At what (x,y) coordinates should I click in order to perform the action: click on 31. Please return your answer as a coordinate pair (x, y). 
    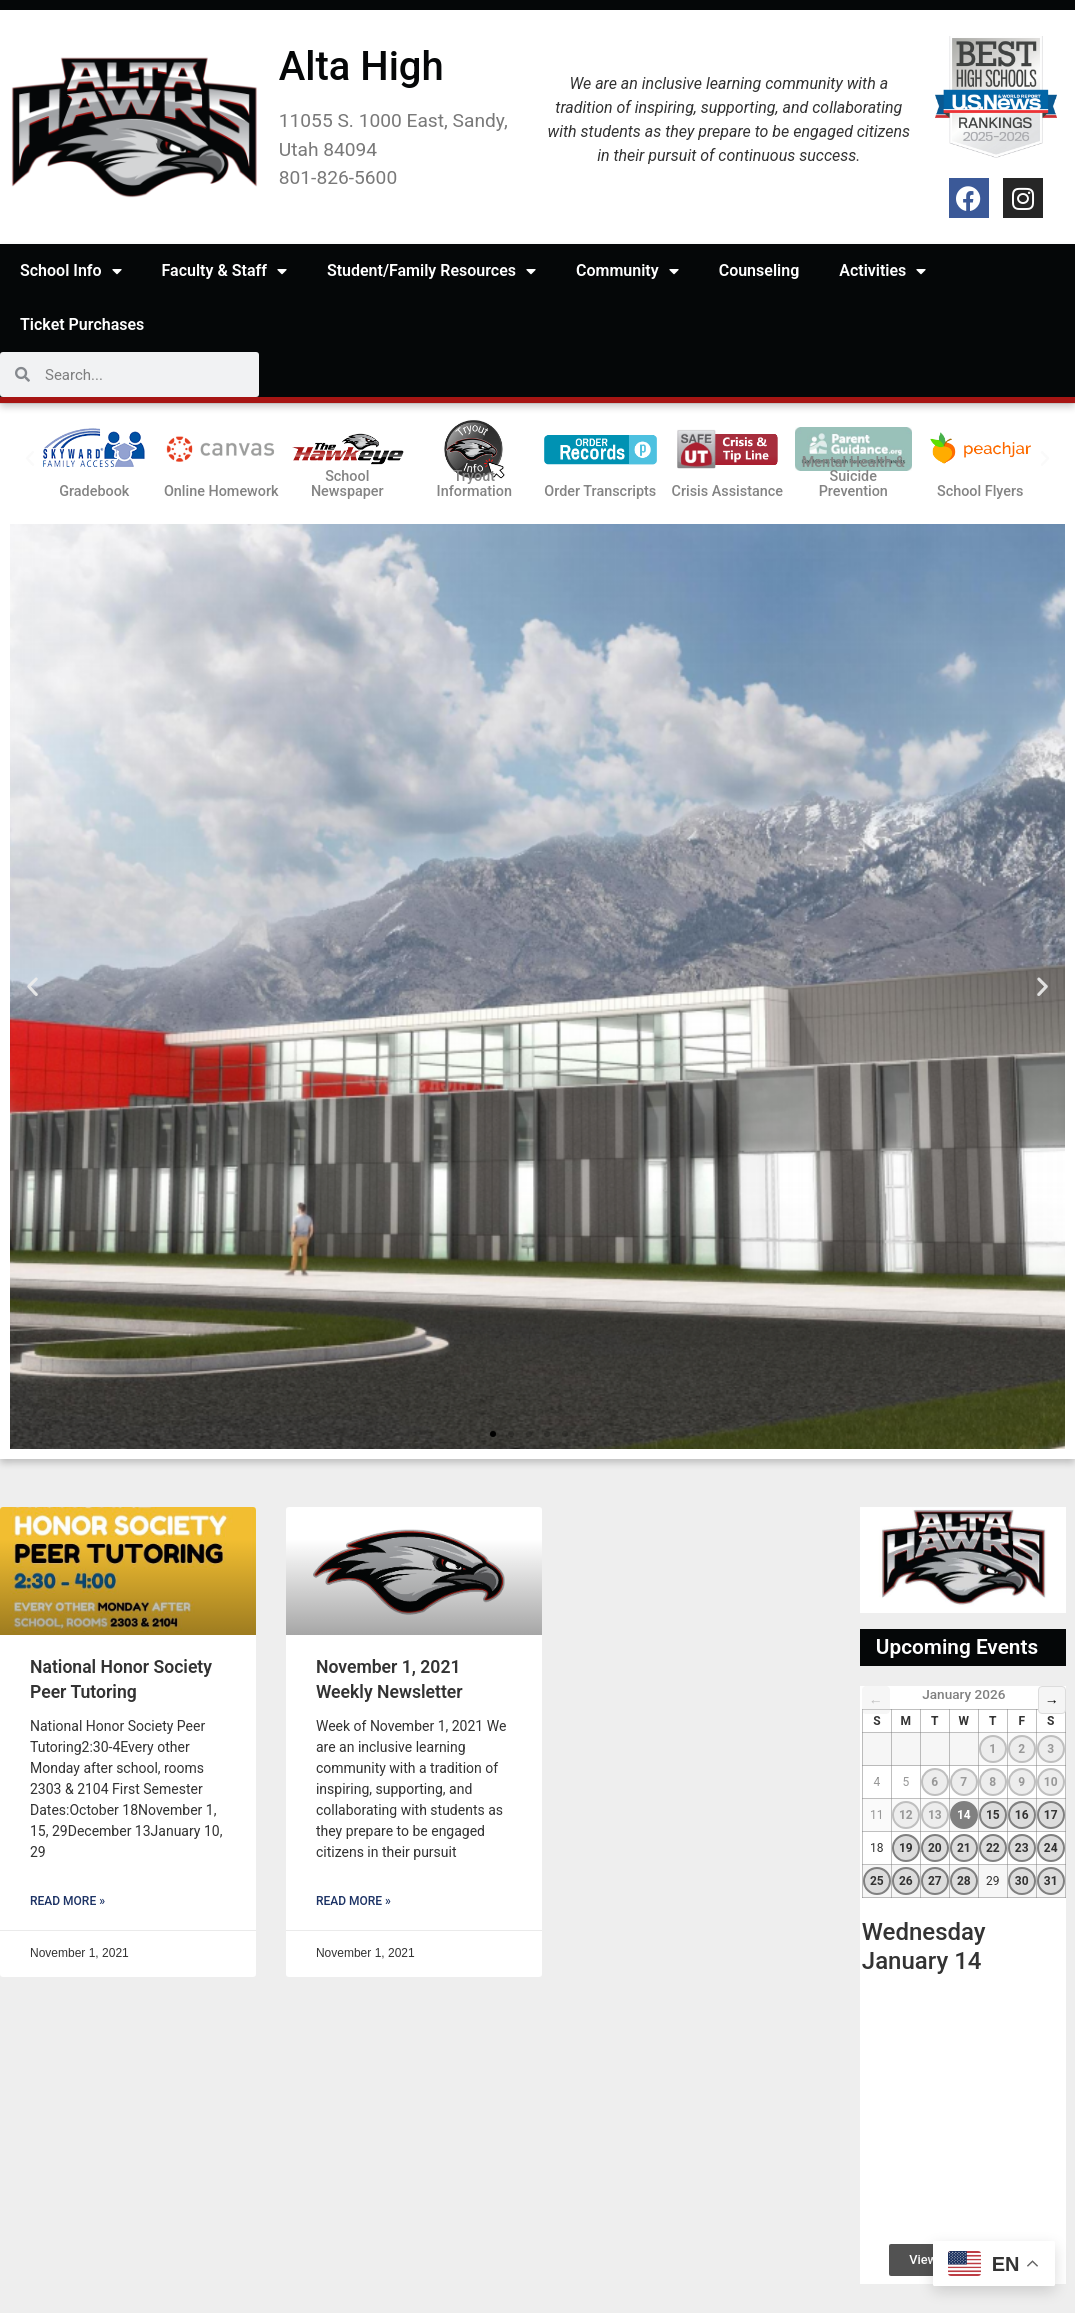
    Looking at the image, I should click on (1051, 1881).